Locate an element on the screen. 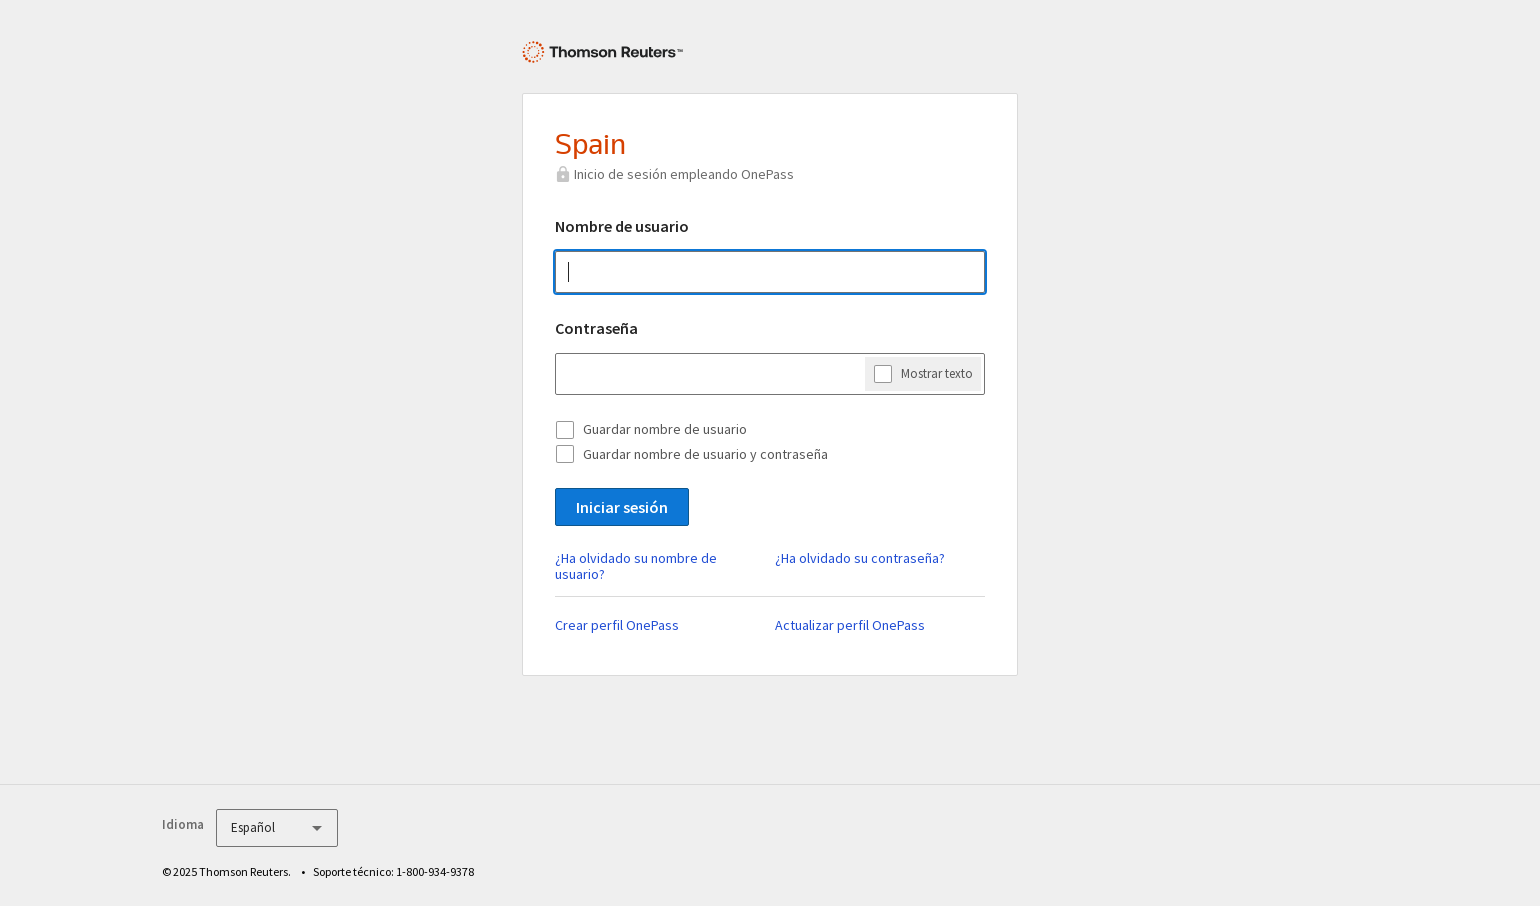 This screenshot has height=906, width=1540. ¿Ha olvidado su contraseña? is located at coordinates (860, 558).